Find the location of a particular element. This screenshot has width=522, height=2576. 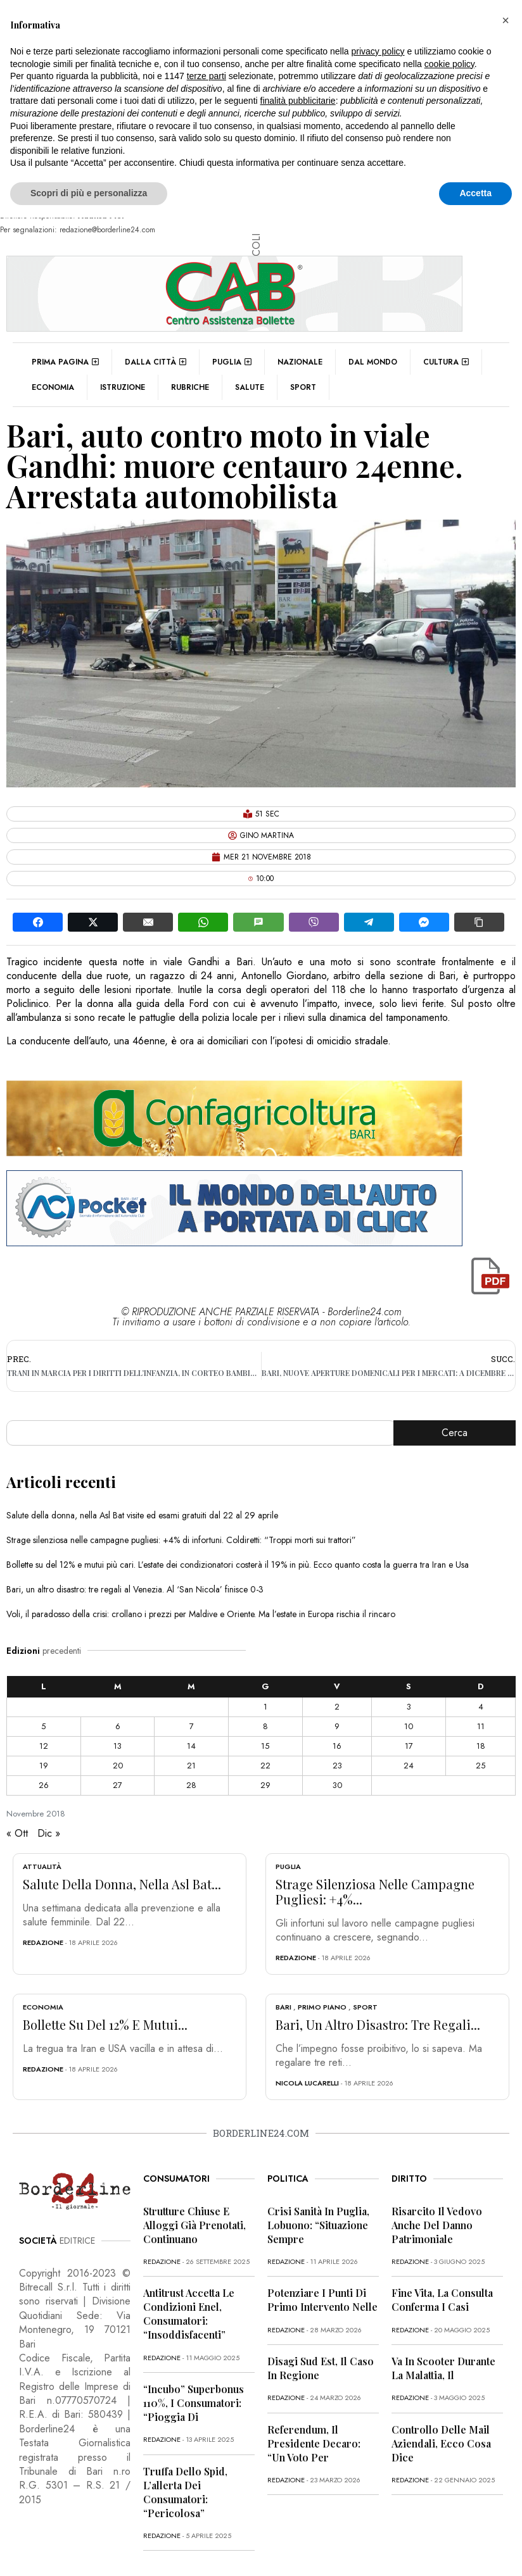

Accetta [button] is located at coordinates (475, 193).